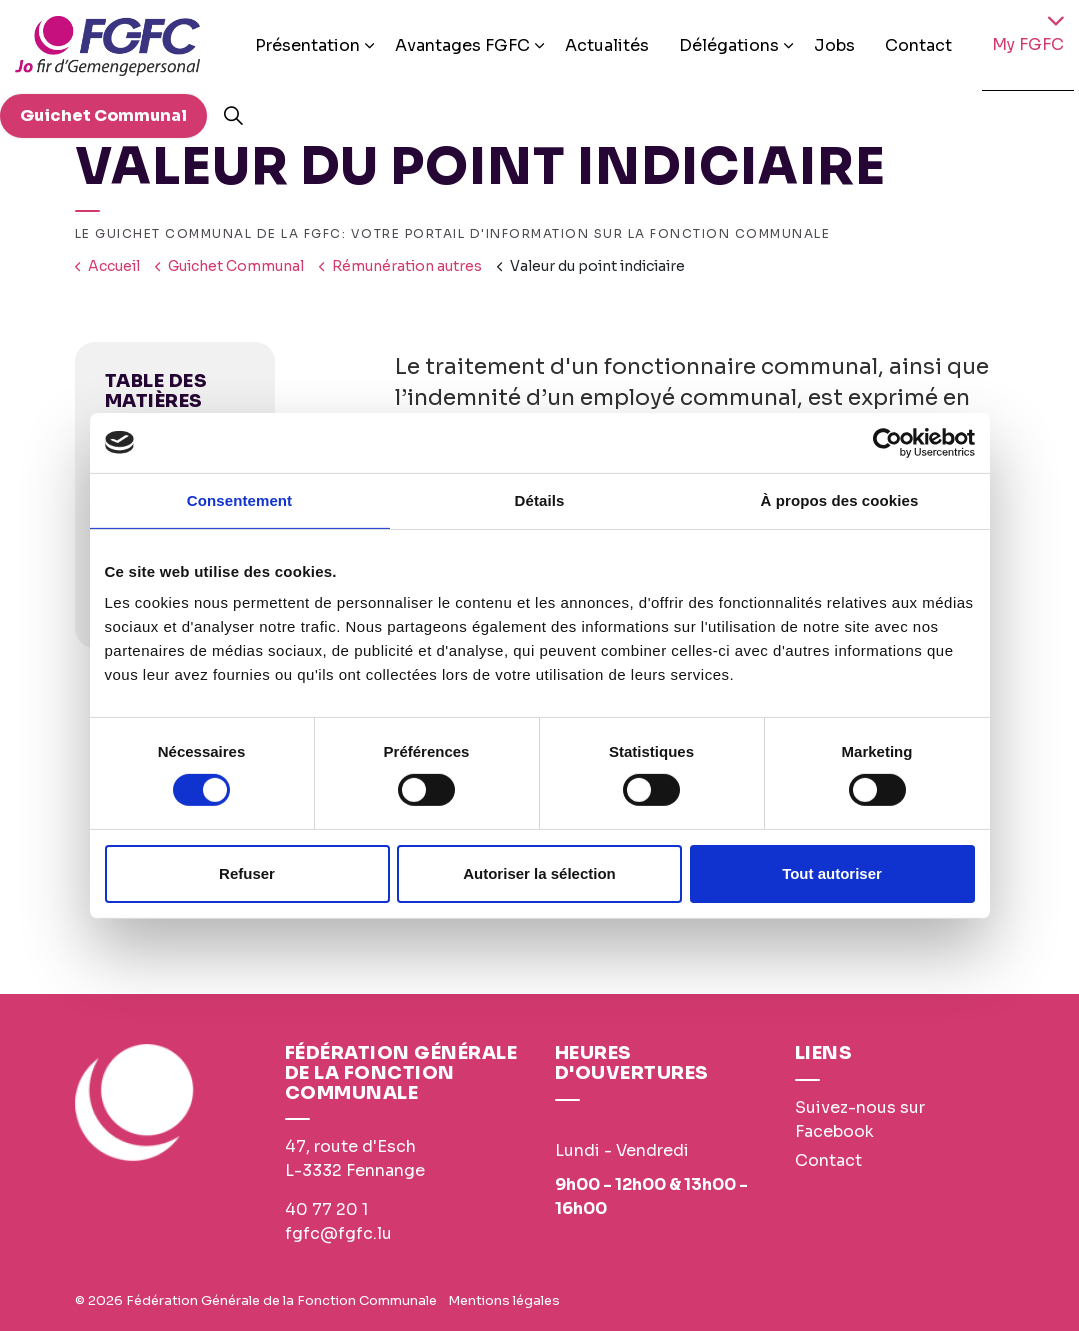 The width and height of the screenshot is (1079, 1331). Describe the element at coordinates (338, 1233) in the screenshot. I see `fgfc@fgfc.lu` at that location.